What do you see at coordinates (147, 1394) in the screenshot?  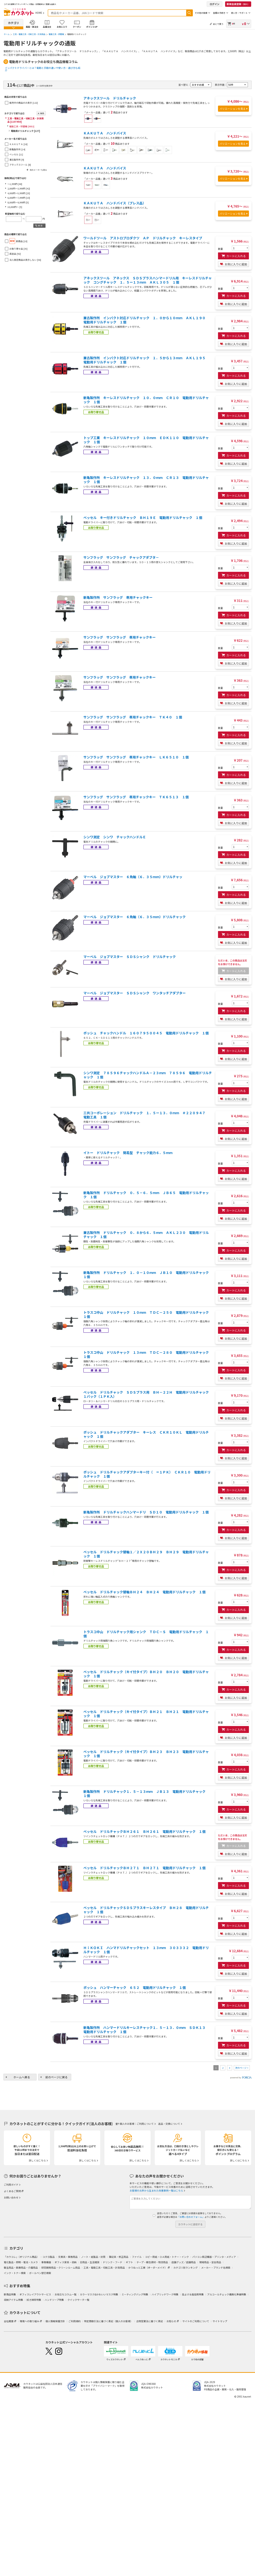 I see `ベッセル ドリルチャック ＳＤＳプラス用 ＢＨ－２２Ｈ 電動用ドリルチャック １パック（１ＰＫ入）` at bounding box center [147, 1394].